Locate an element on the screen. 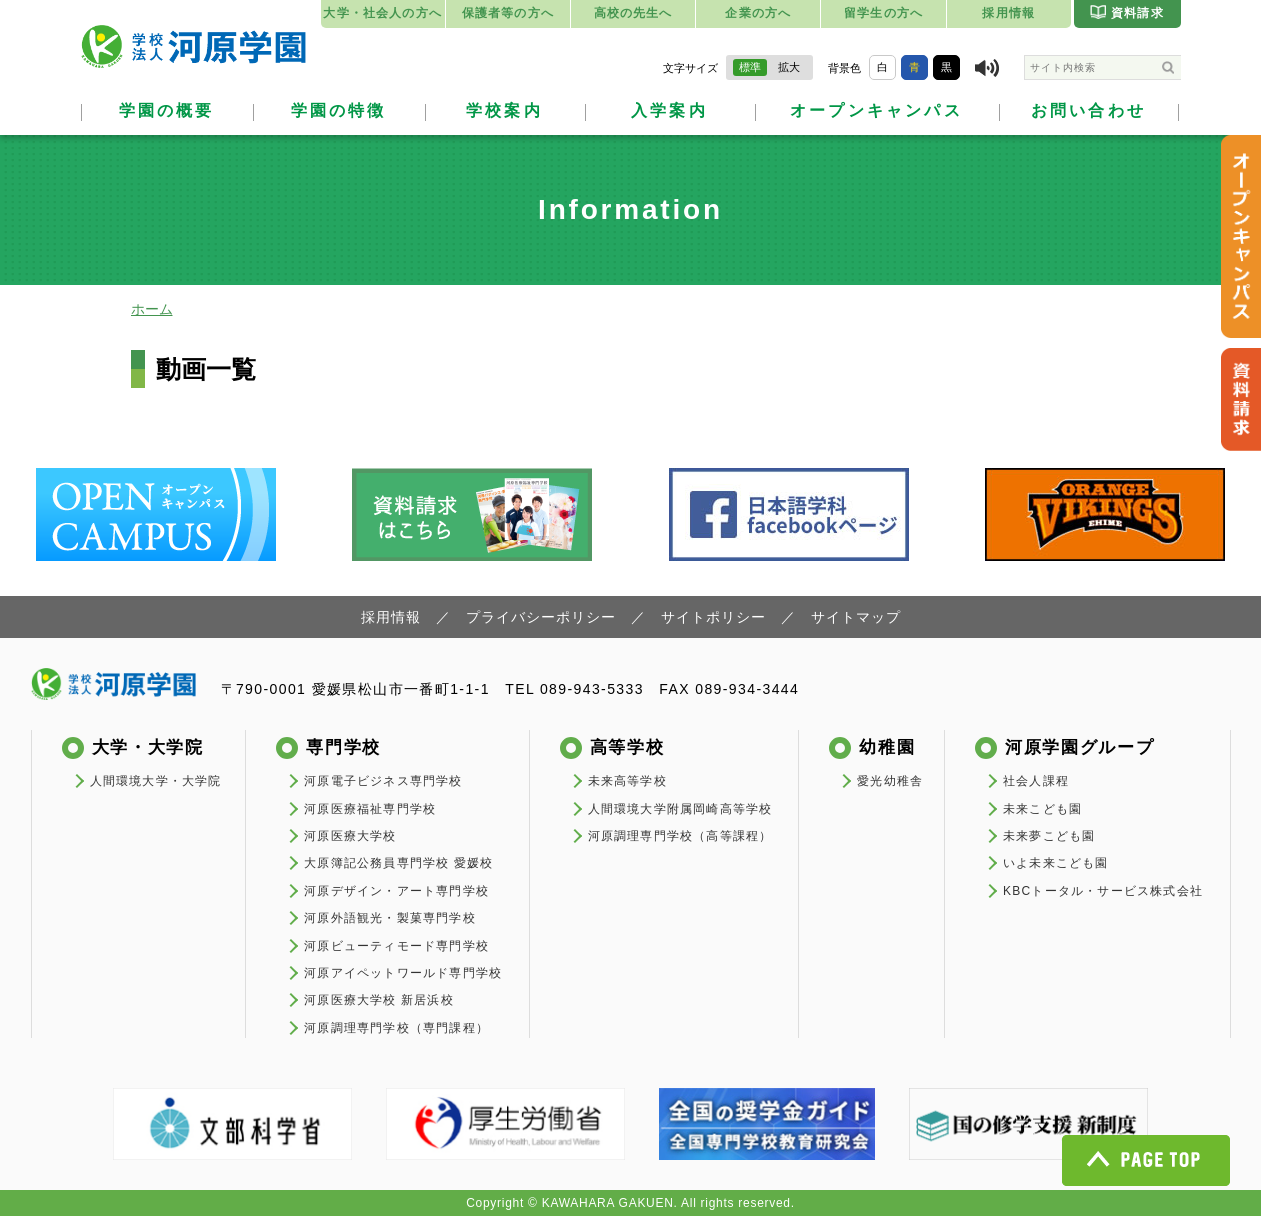 This screenshot has width=1261, height=1216. いよ未来こども園 is located at coordinates (1056, 863).